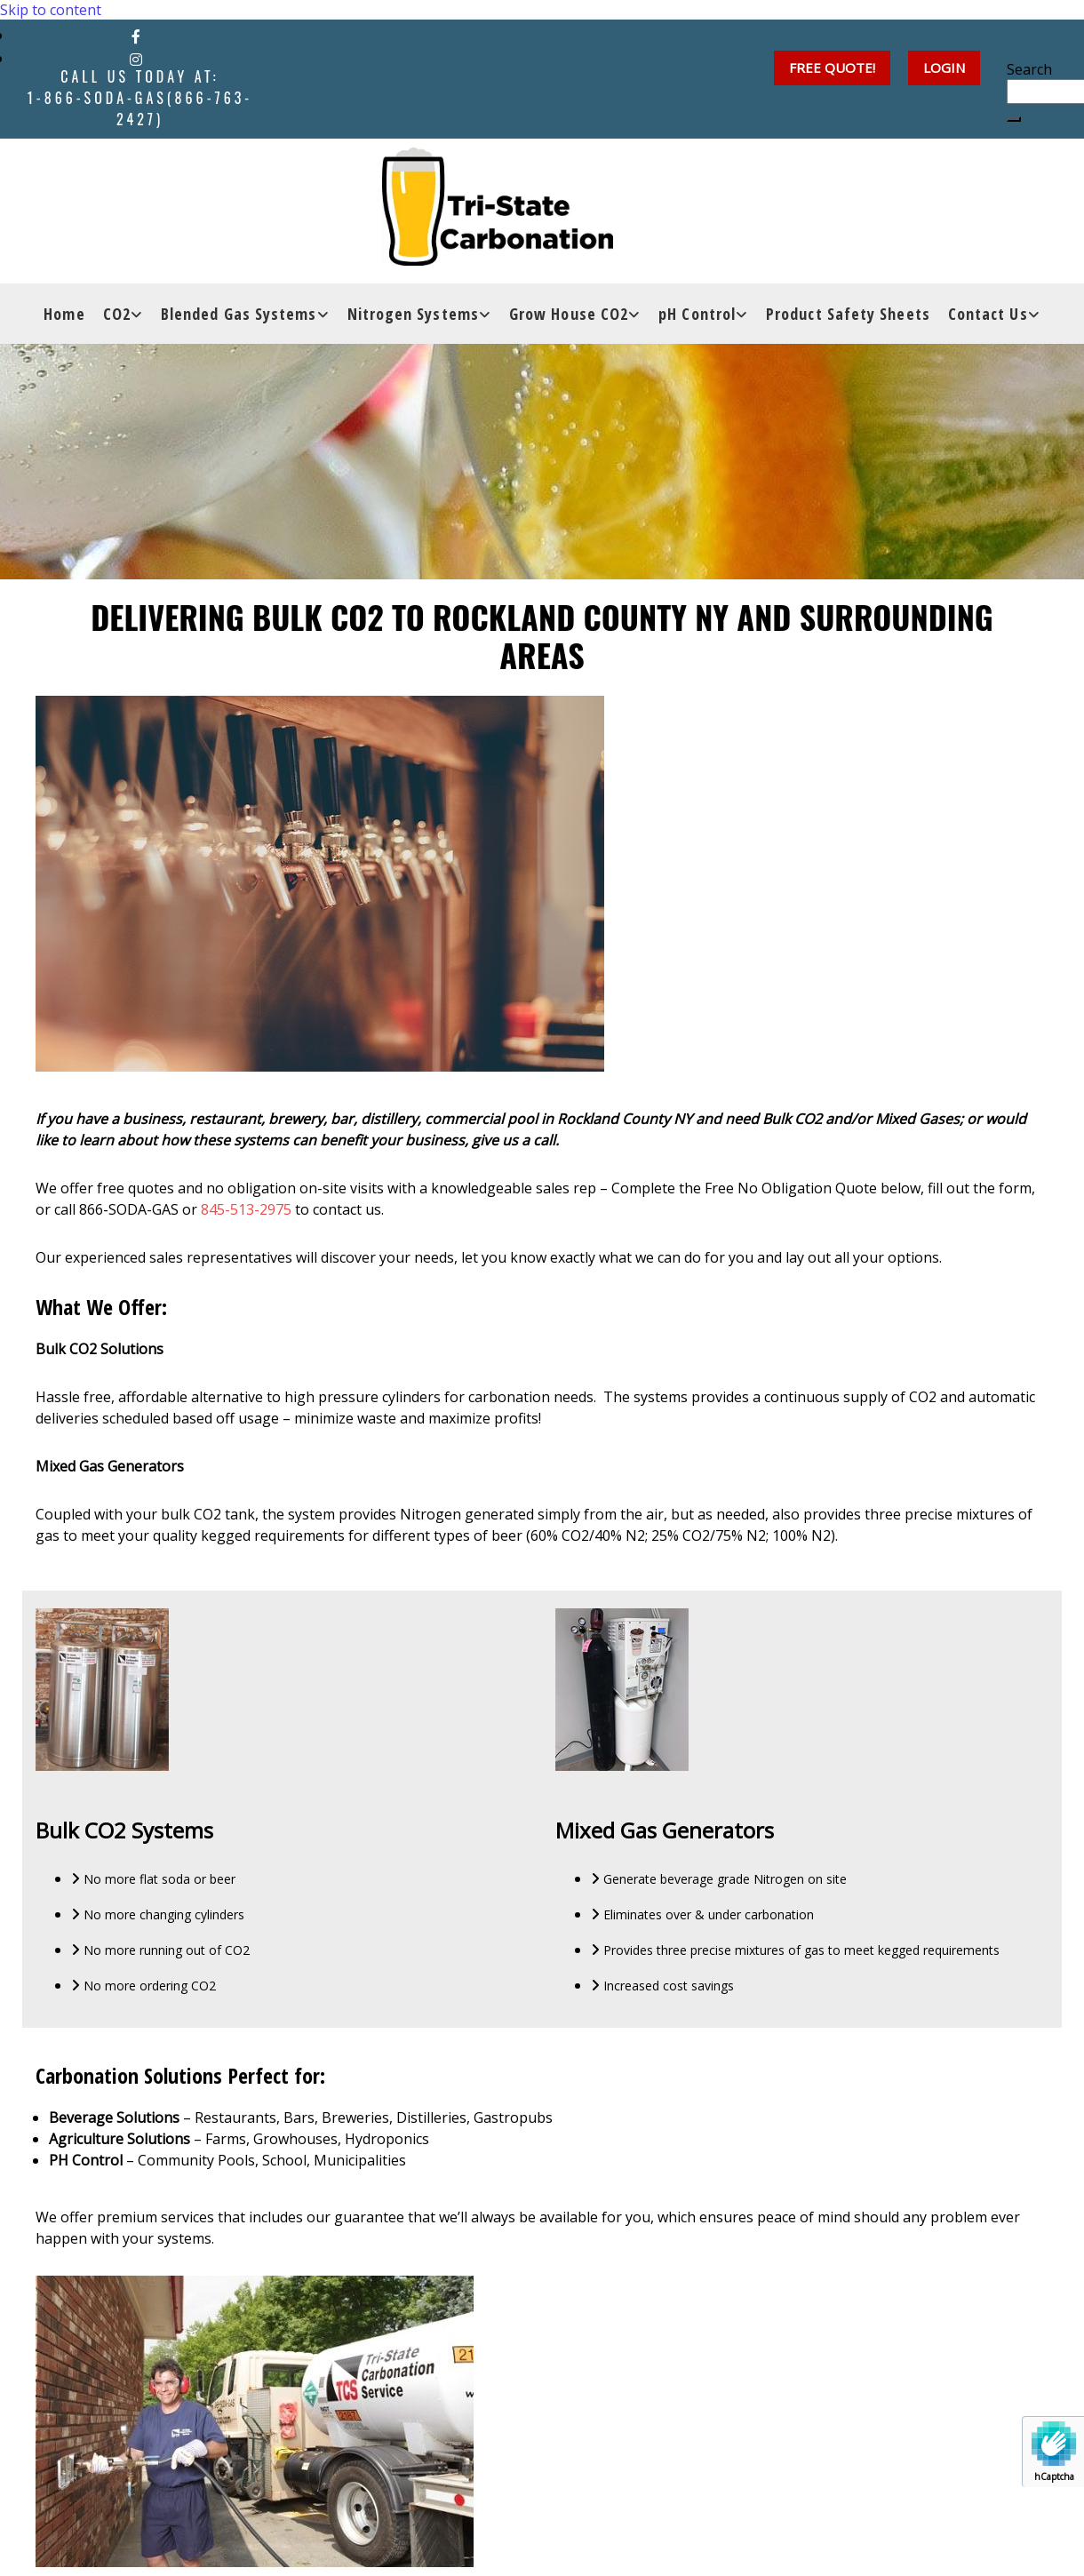  I want to click on Skip to content, so click(50, 10).